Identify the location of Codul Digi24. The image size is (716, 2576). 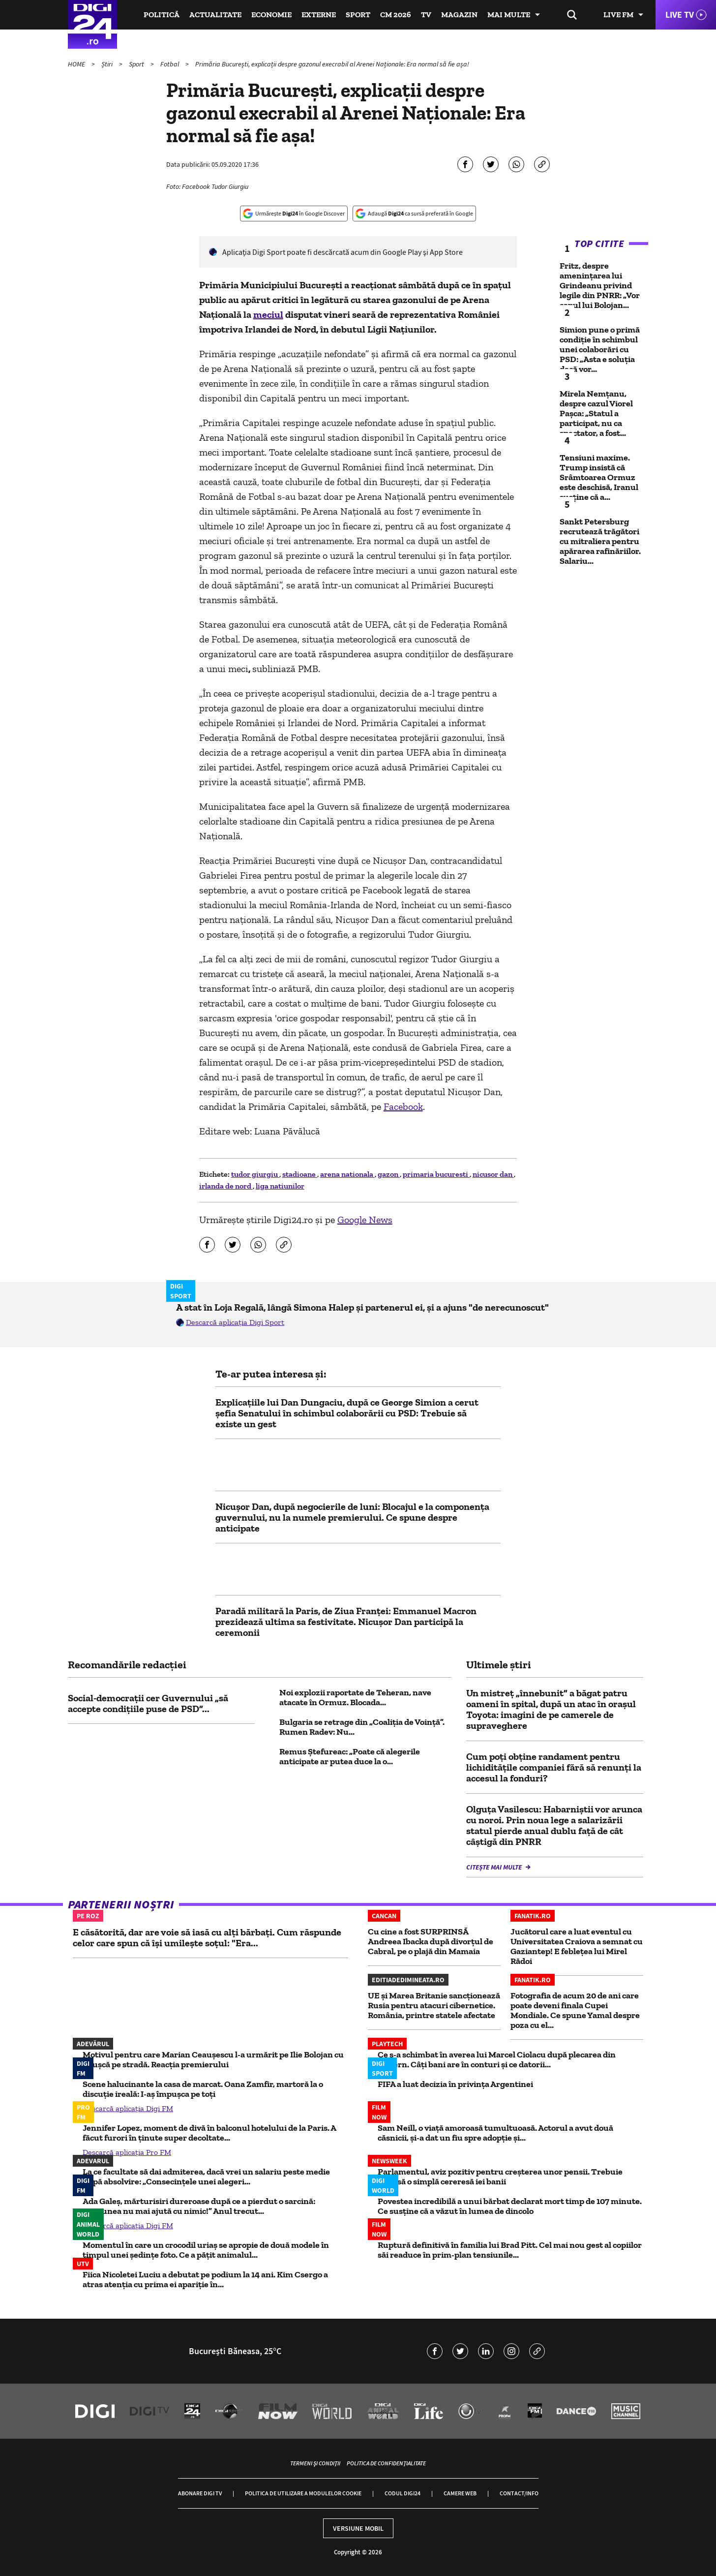
(402, 2493).